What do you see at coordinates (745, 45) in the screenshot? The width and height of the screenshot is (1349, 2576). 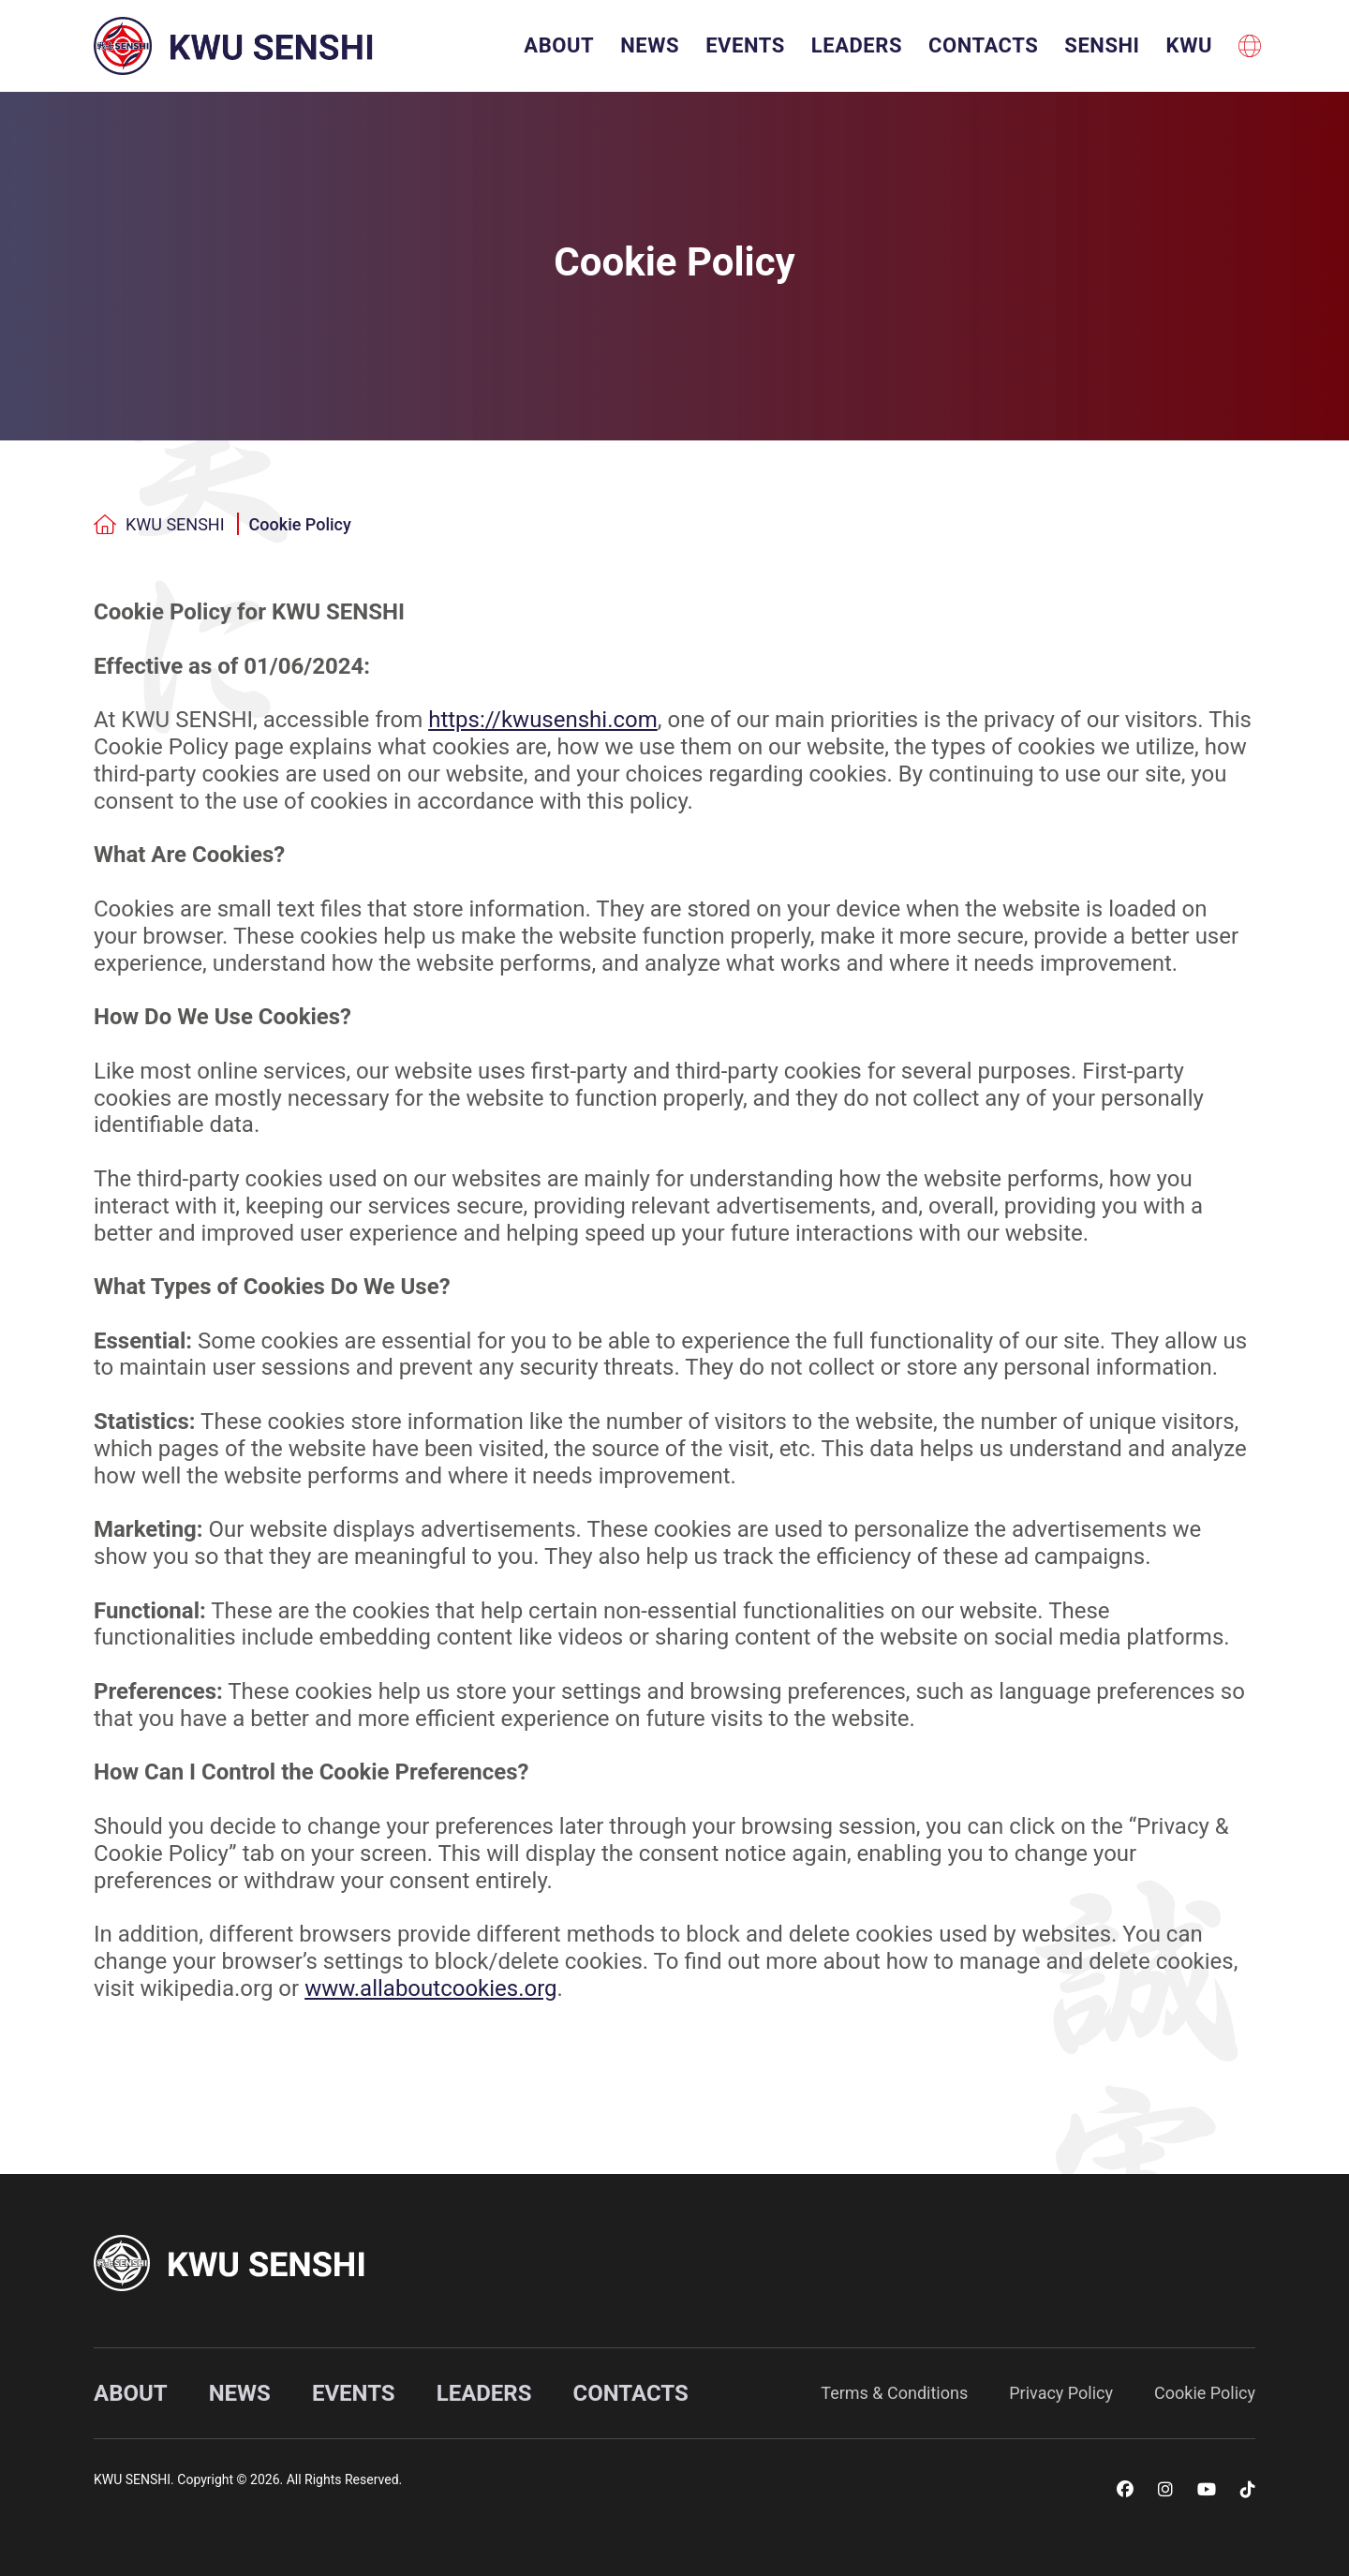 I see `Events` at bounding box center [745, 45].